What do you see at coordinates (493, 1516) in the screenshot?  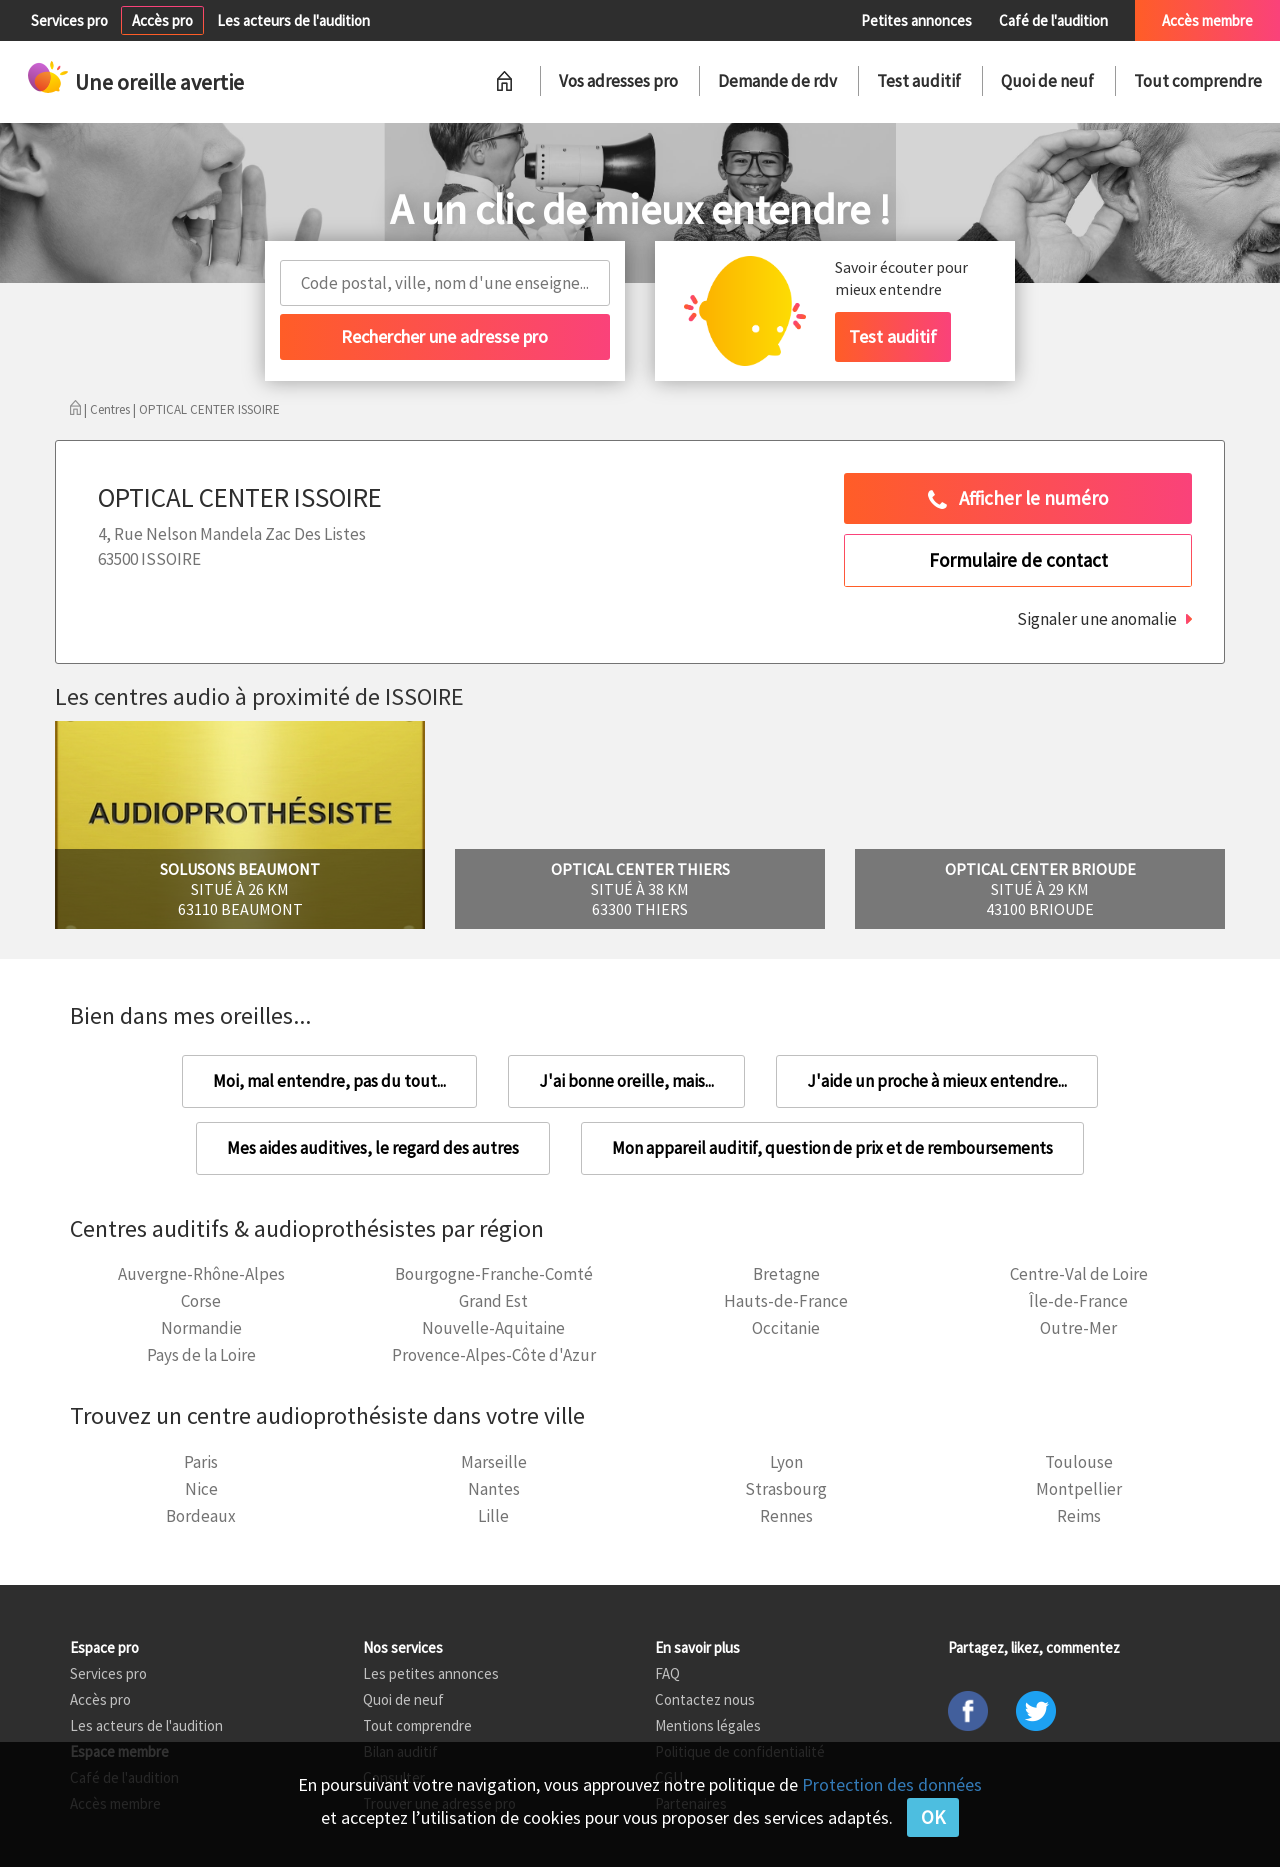 I see `Lille` at bounding box center [493, 1516].